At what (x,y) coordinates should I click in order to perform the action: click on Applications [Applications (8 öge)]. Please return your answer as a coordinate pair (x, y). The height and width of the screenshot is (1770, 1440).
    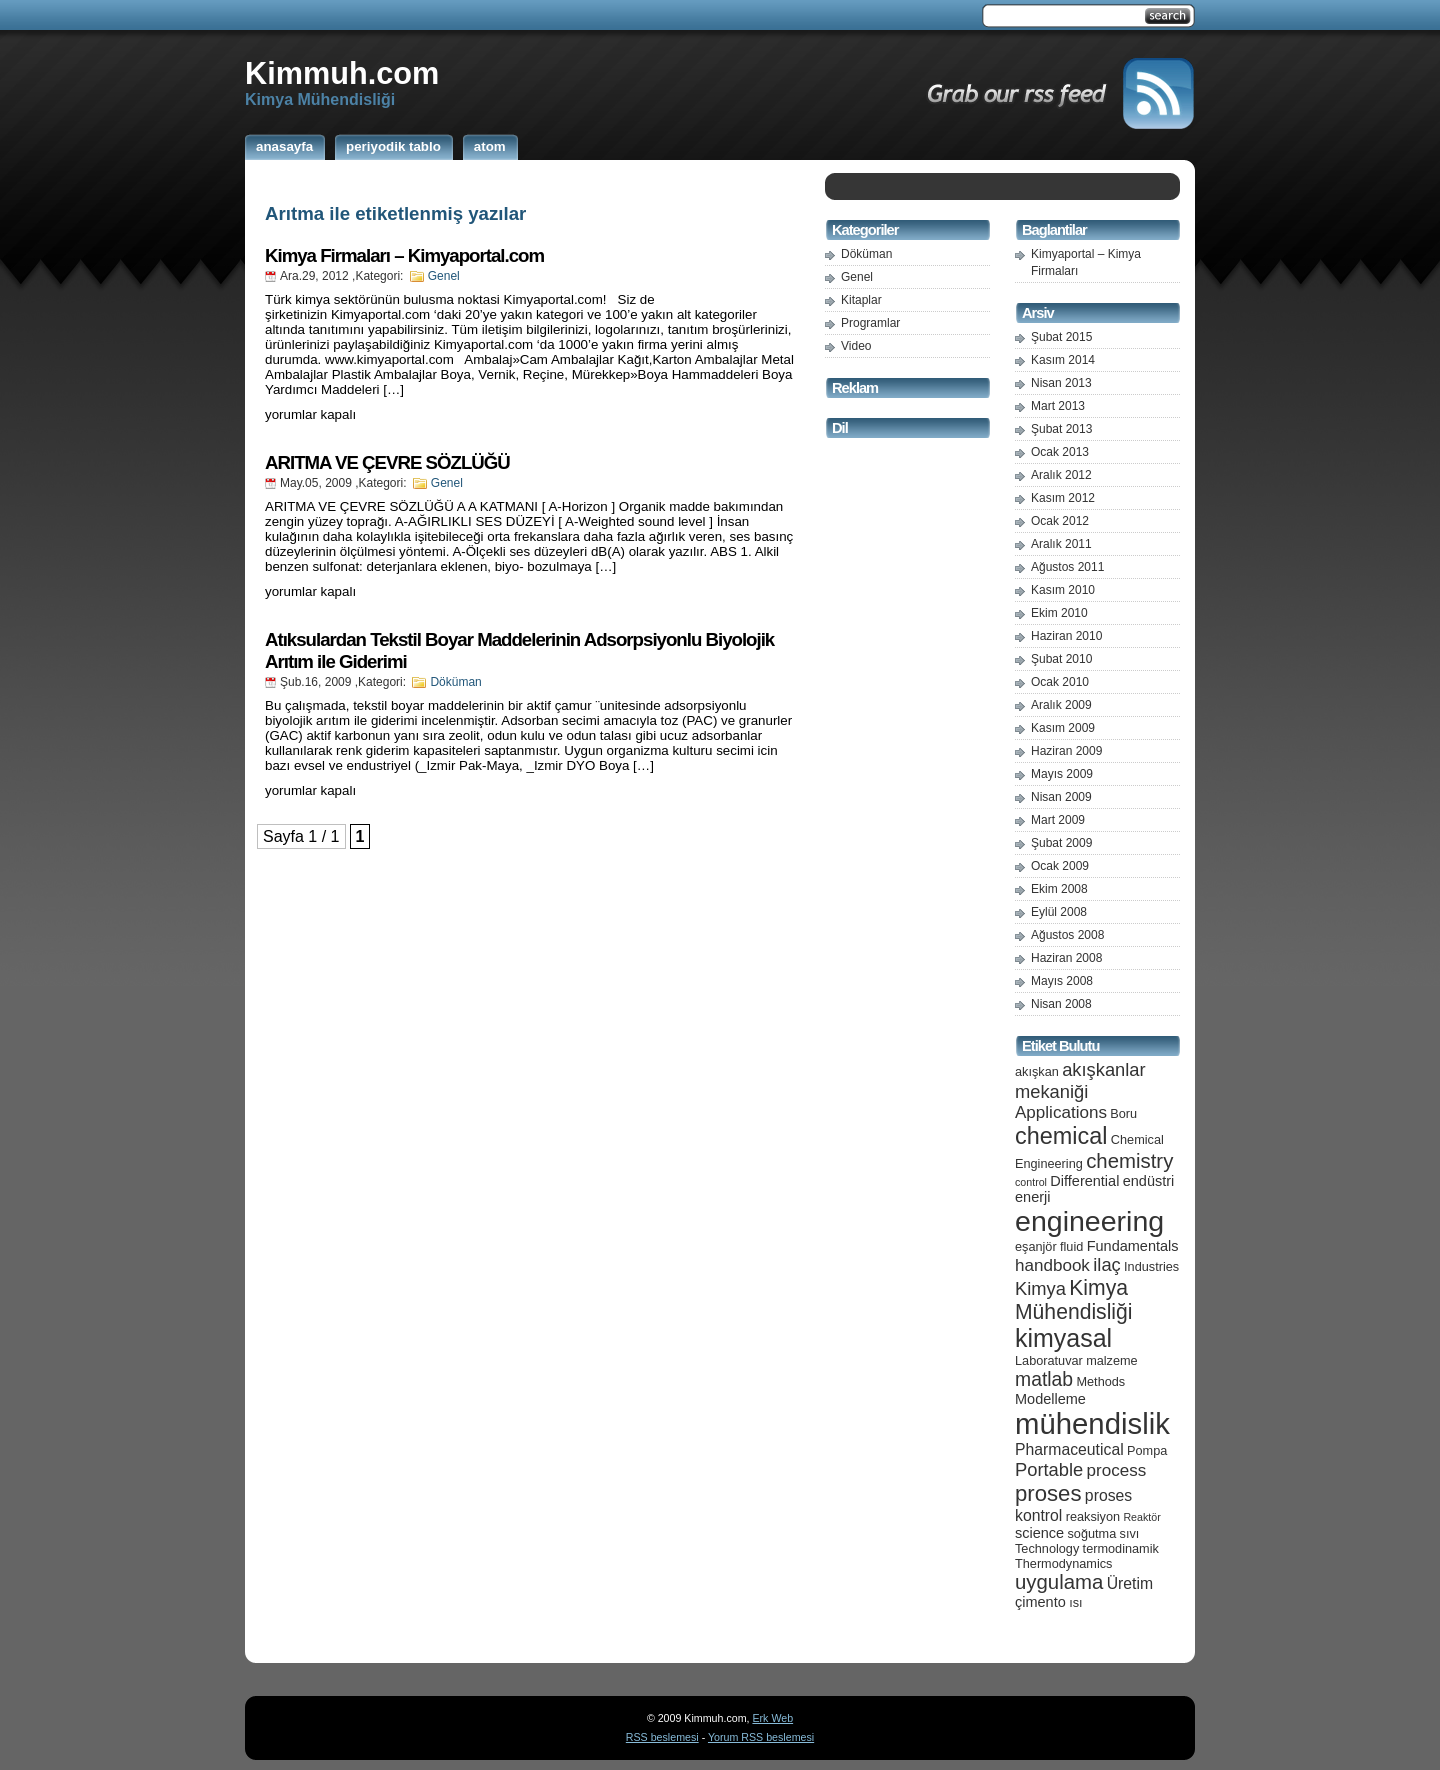
    Looking at the image, I should click on (1061, 1112).